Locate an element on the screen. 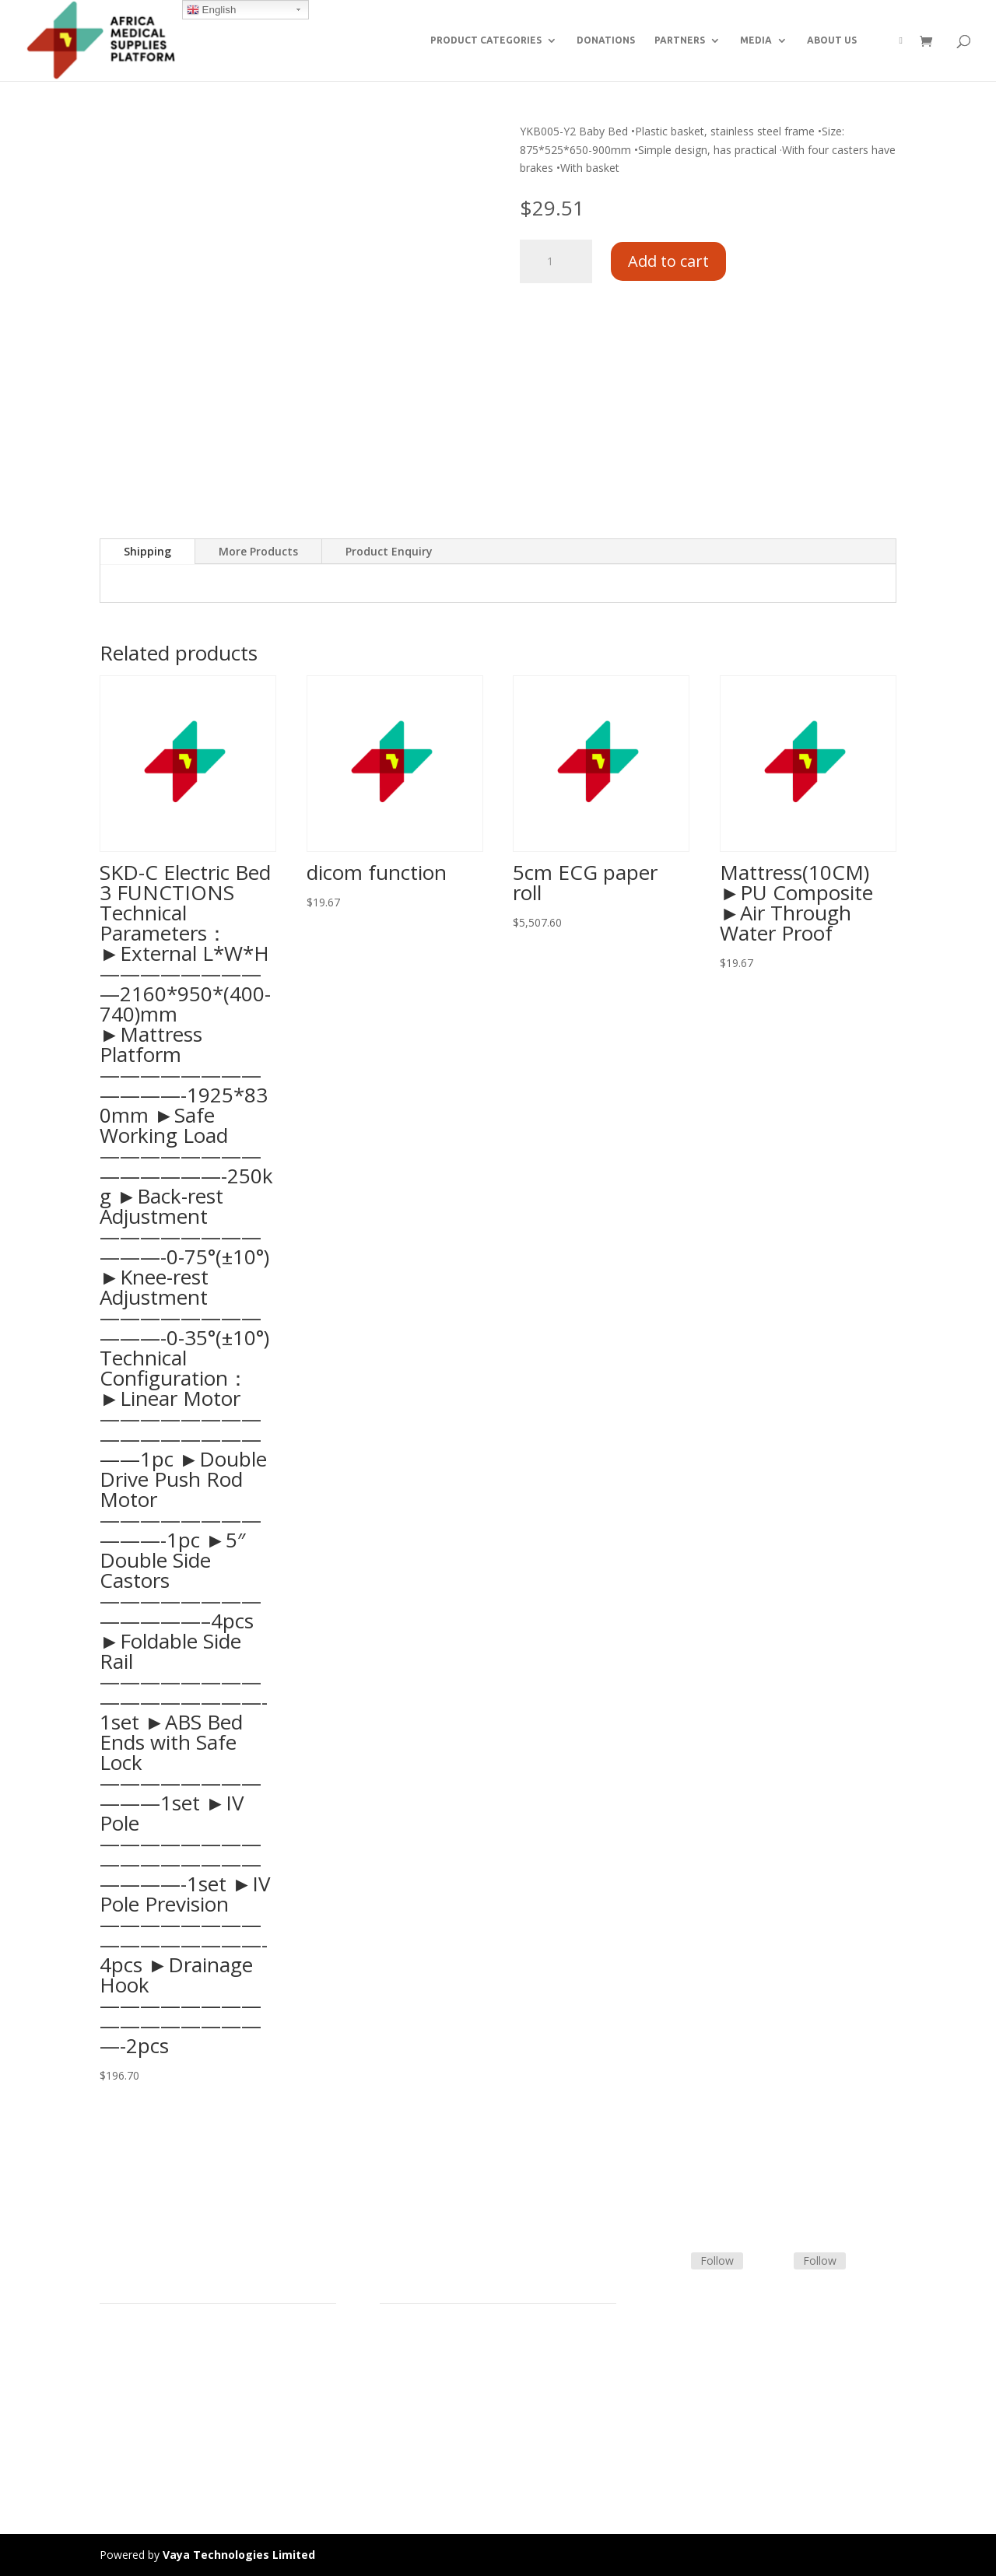  Follow is located at coordinates (717, 2260).